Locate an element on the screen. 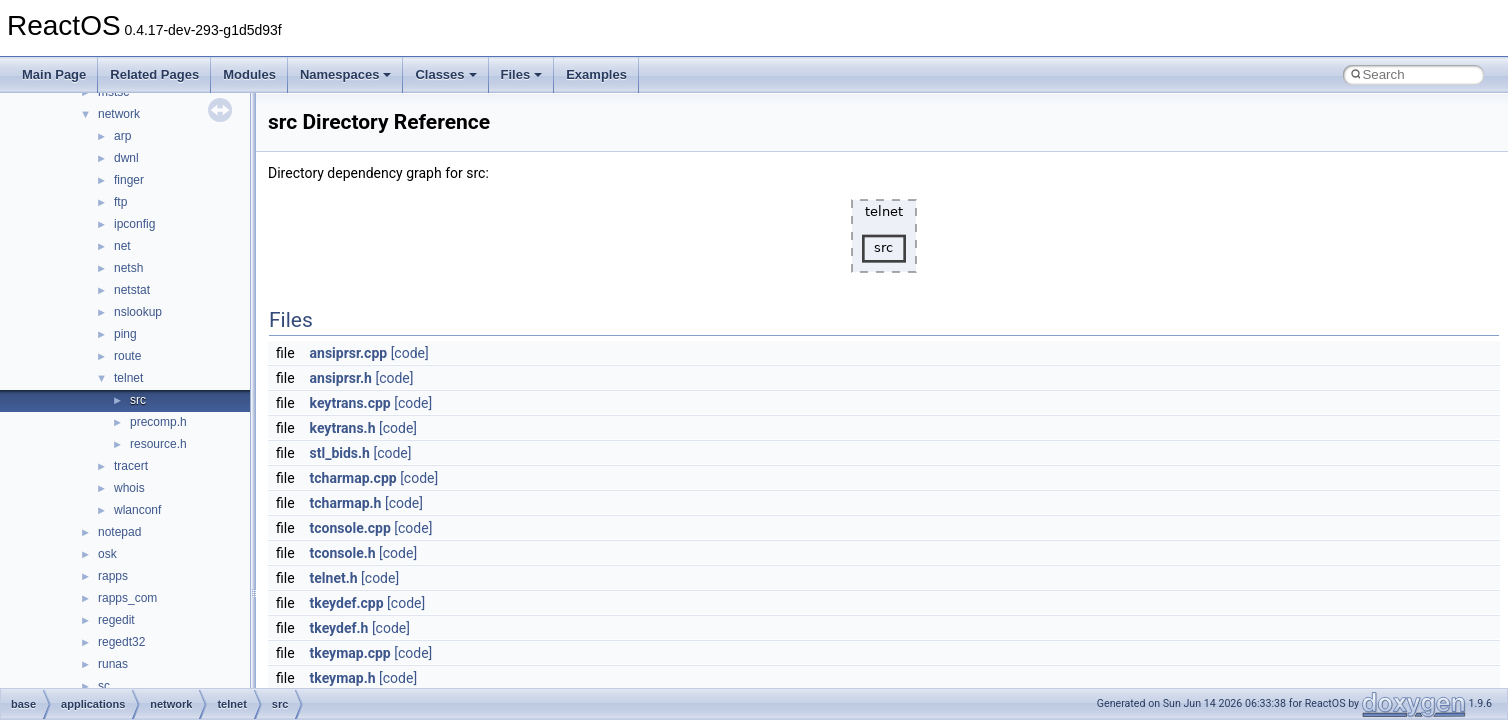 The image size is (1508, 720). ansiprsr.cpp is located at coordinates (349, 353).